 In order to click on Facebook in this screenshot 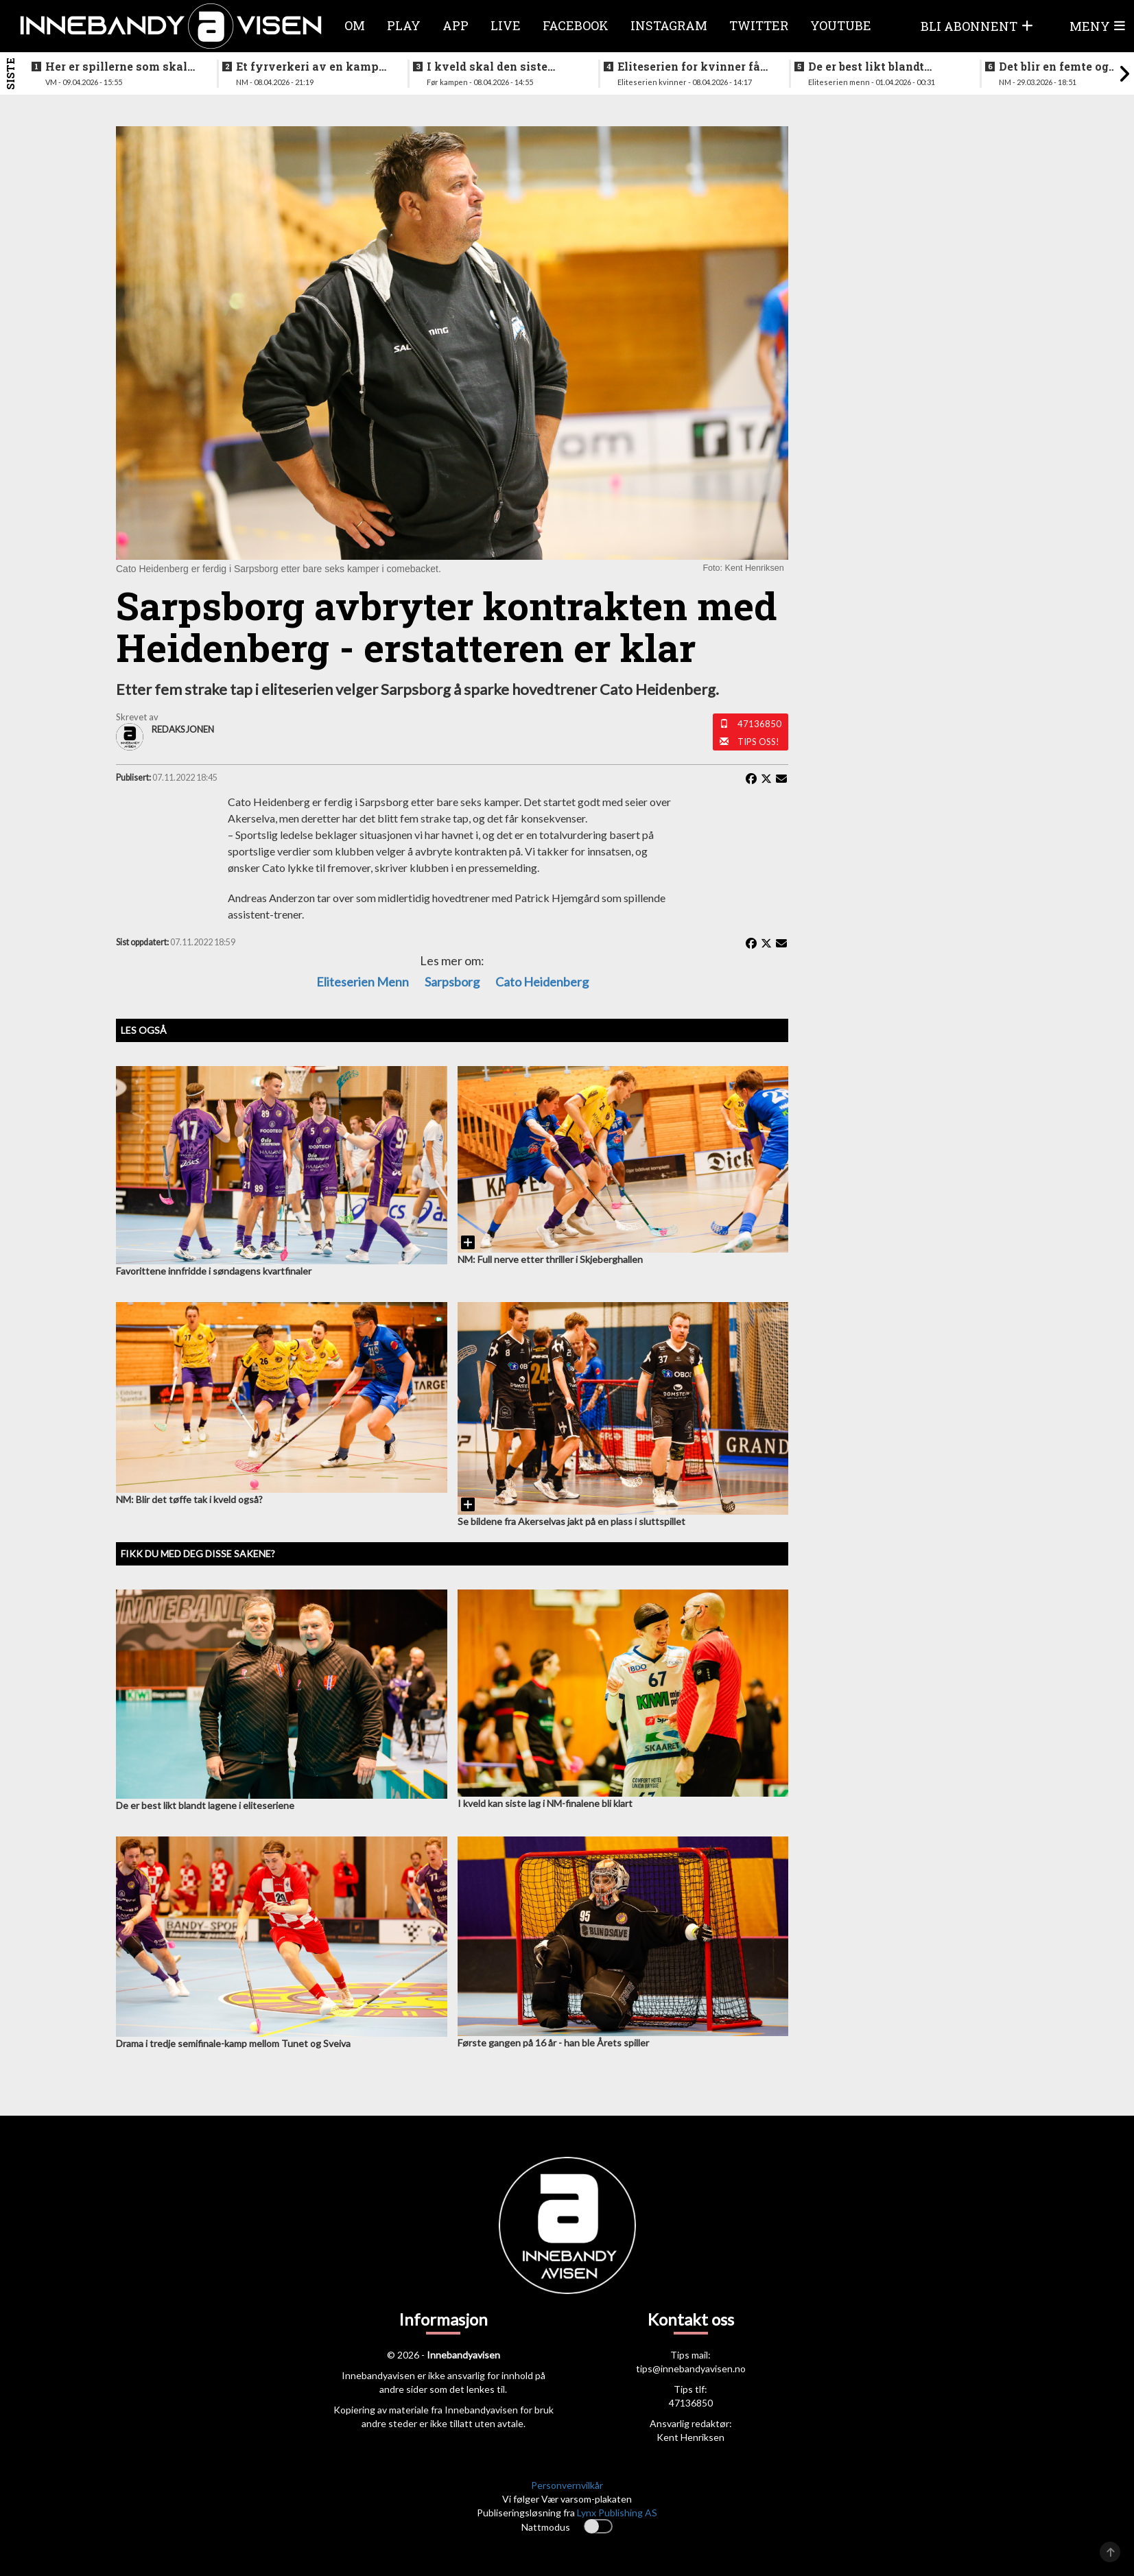, I will do `click(576, 25)`.